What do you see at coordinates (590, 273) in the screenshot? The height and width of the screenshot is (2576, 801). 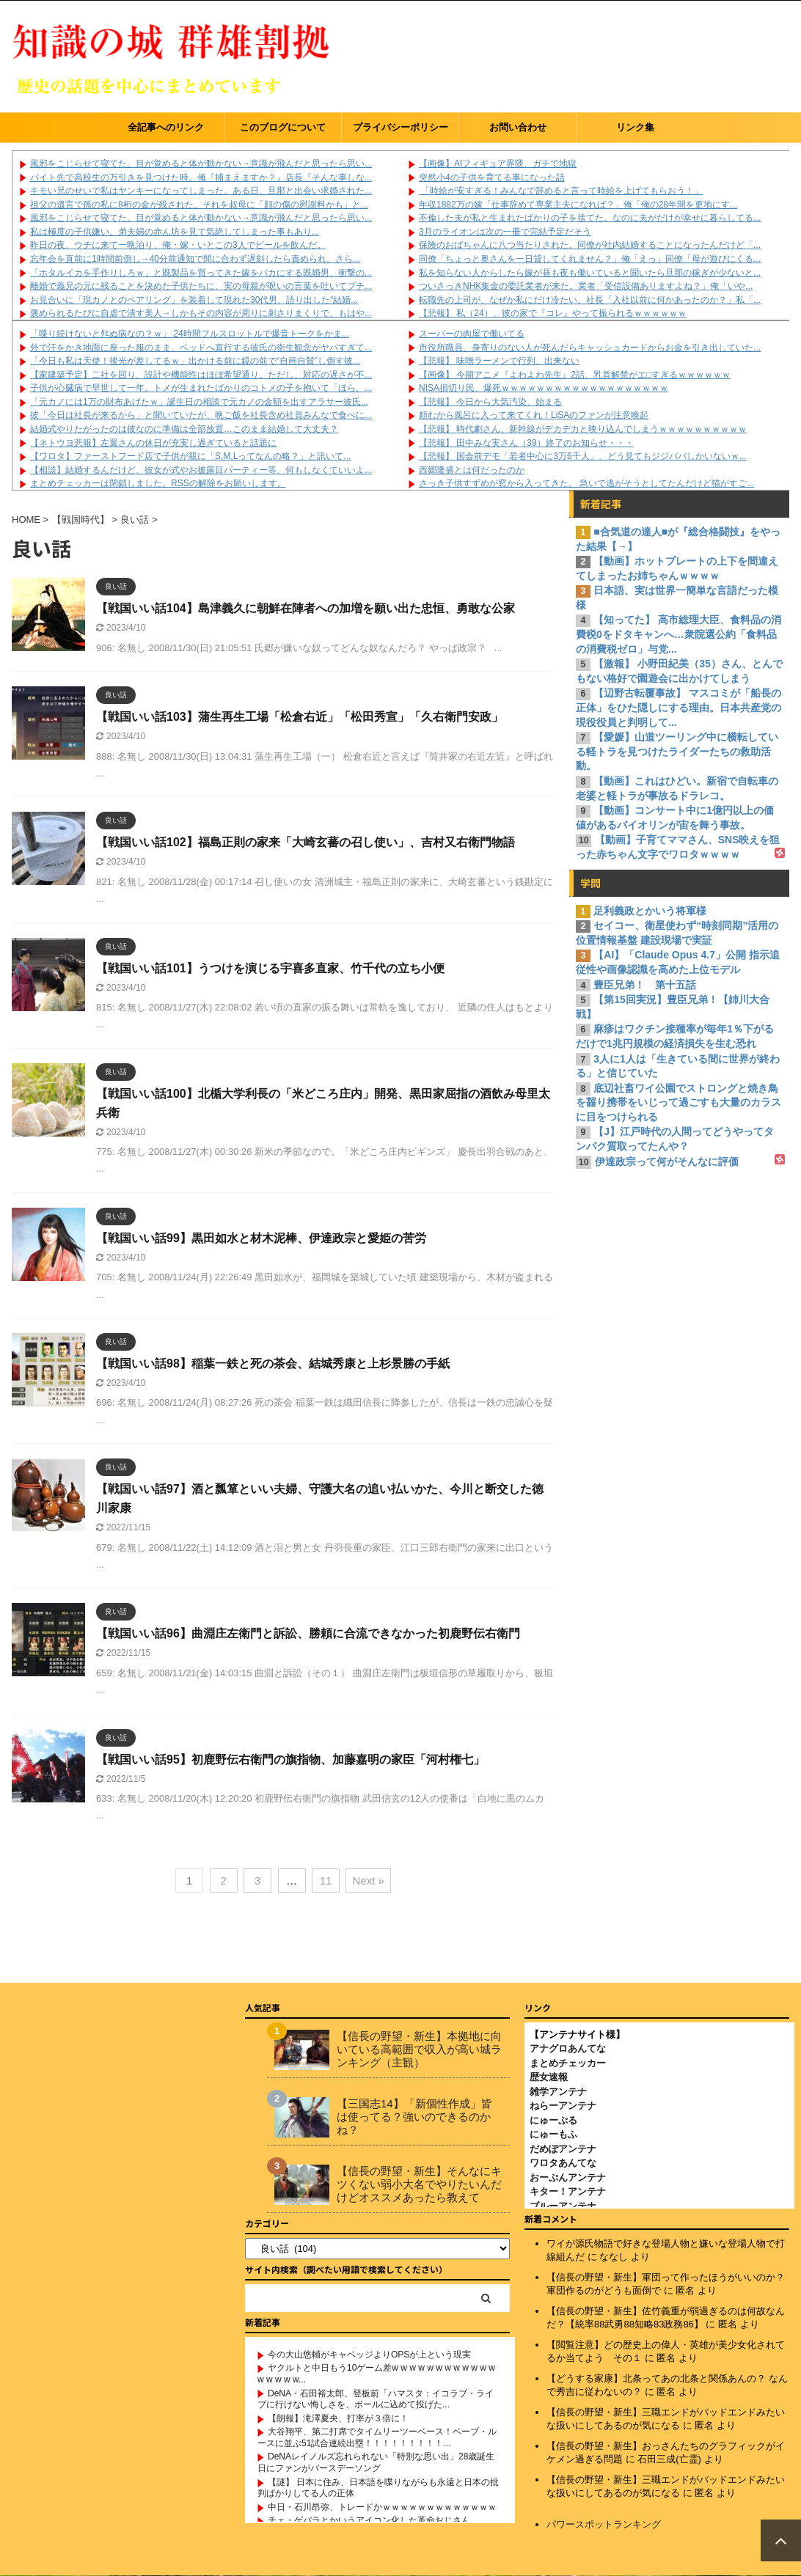 I see `私を知らない人からしたら嫁が昼も夜も働いていると聞いたら旦那の稼ぎが少ないと...` at bounding box center [590, 273].